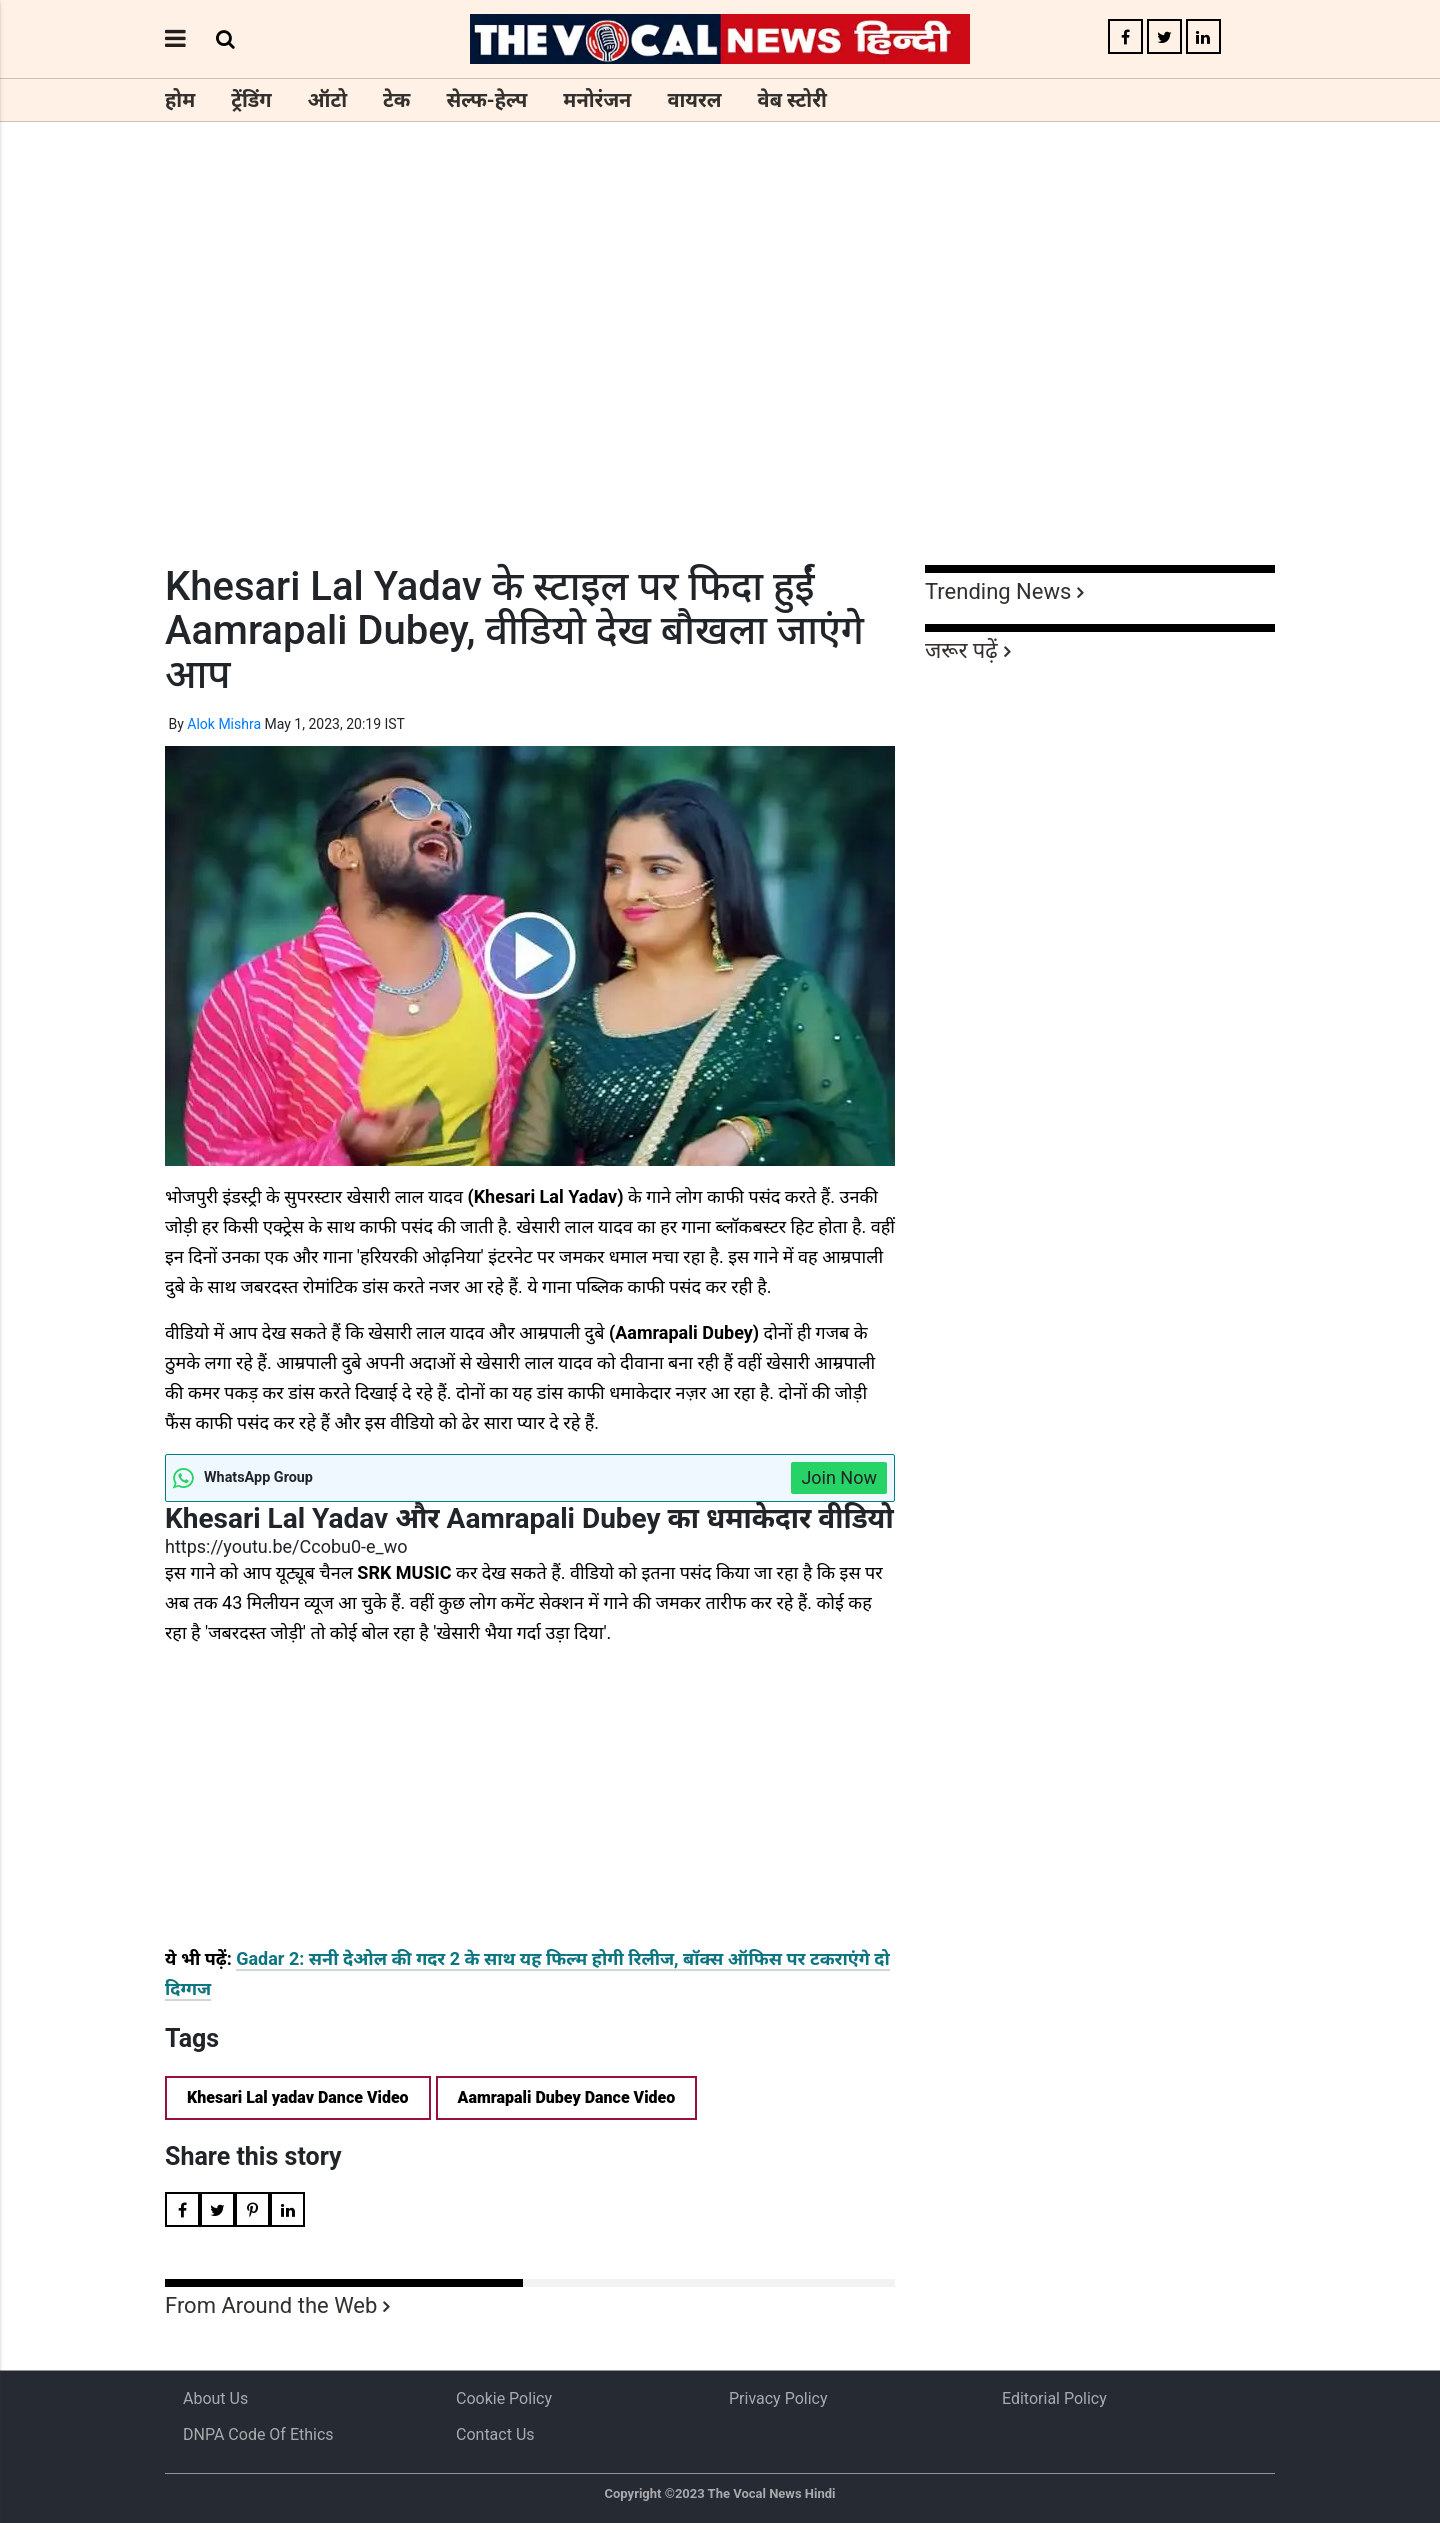 Image resolution: width=1440 pixels, height=2523 pixels. I want to click on Privacy Policy, so click(778, 2398).